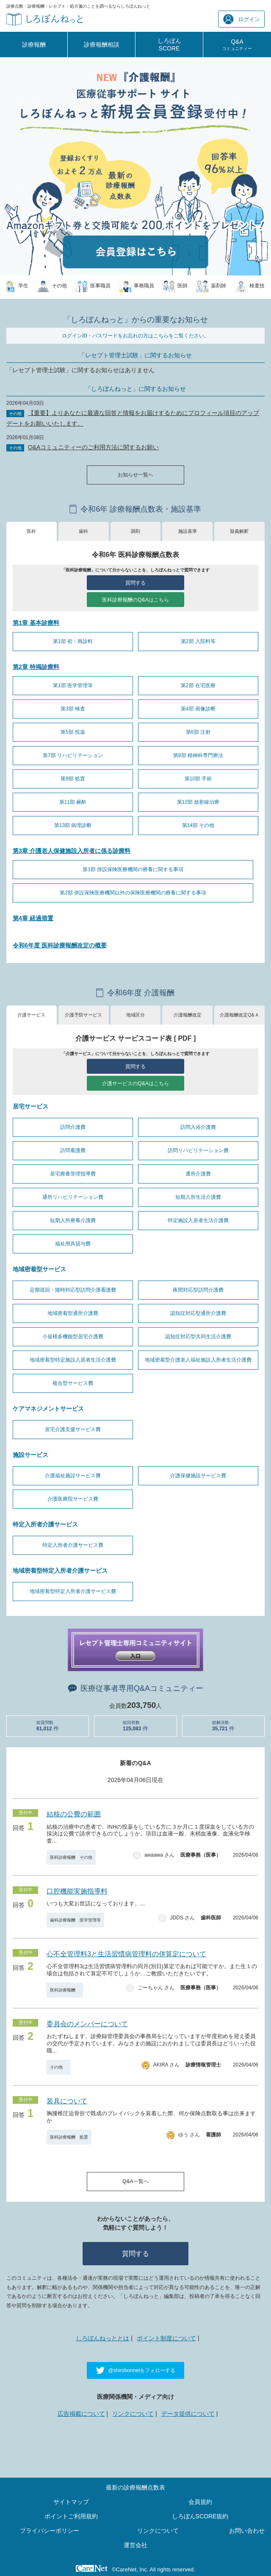 The height and width of the screenshot is (2576, 271). Describe the element at coordinates (239, 1014) in the screenshot. I see `介護報酬改定Q&Ａ` at that location.